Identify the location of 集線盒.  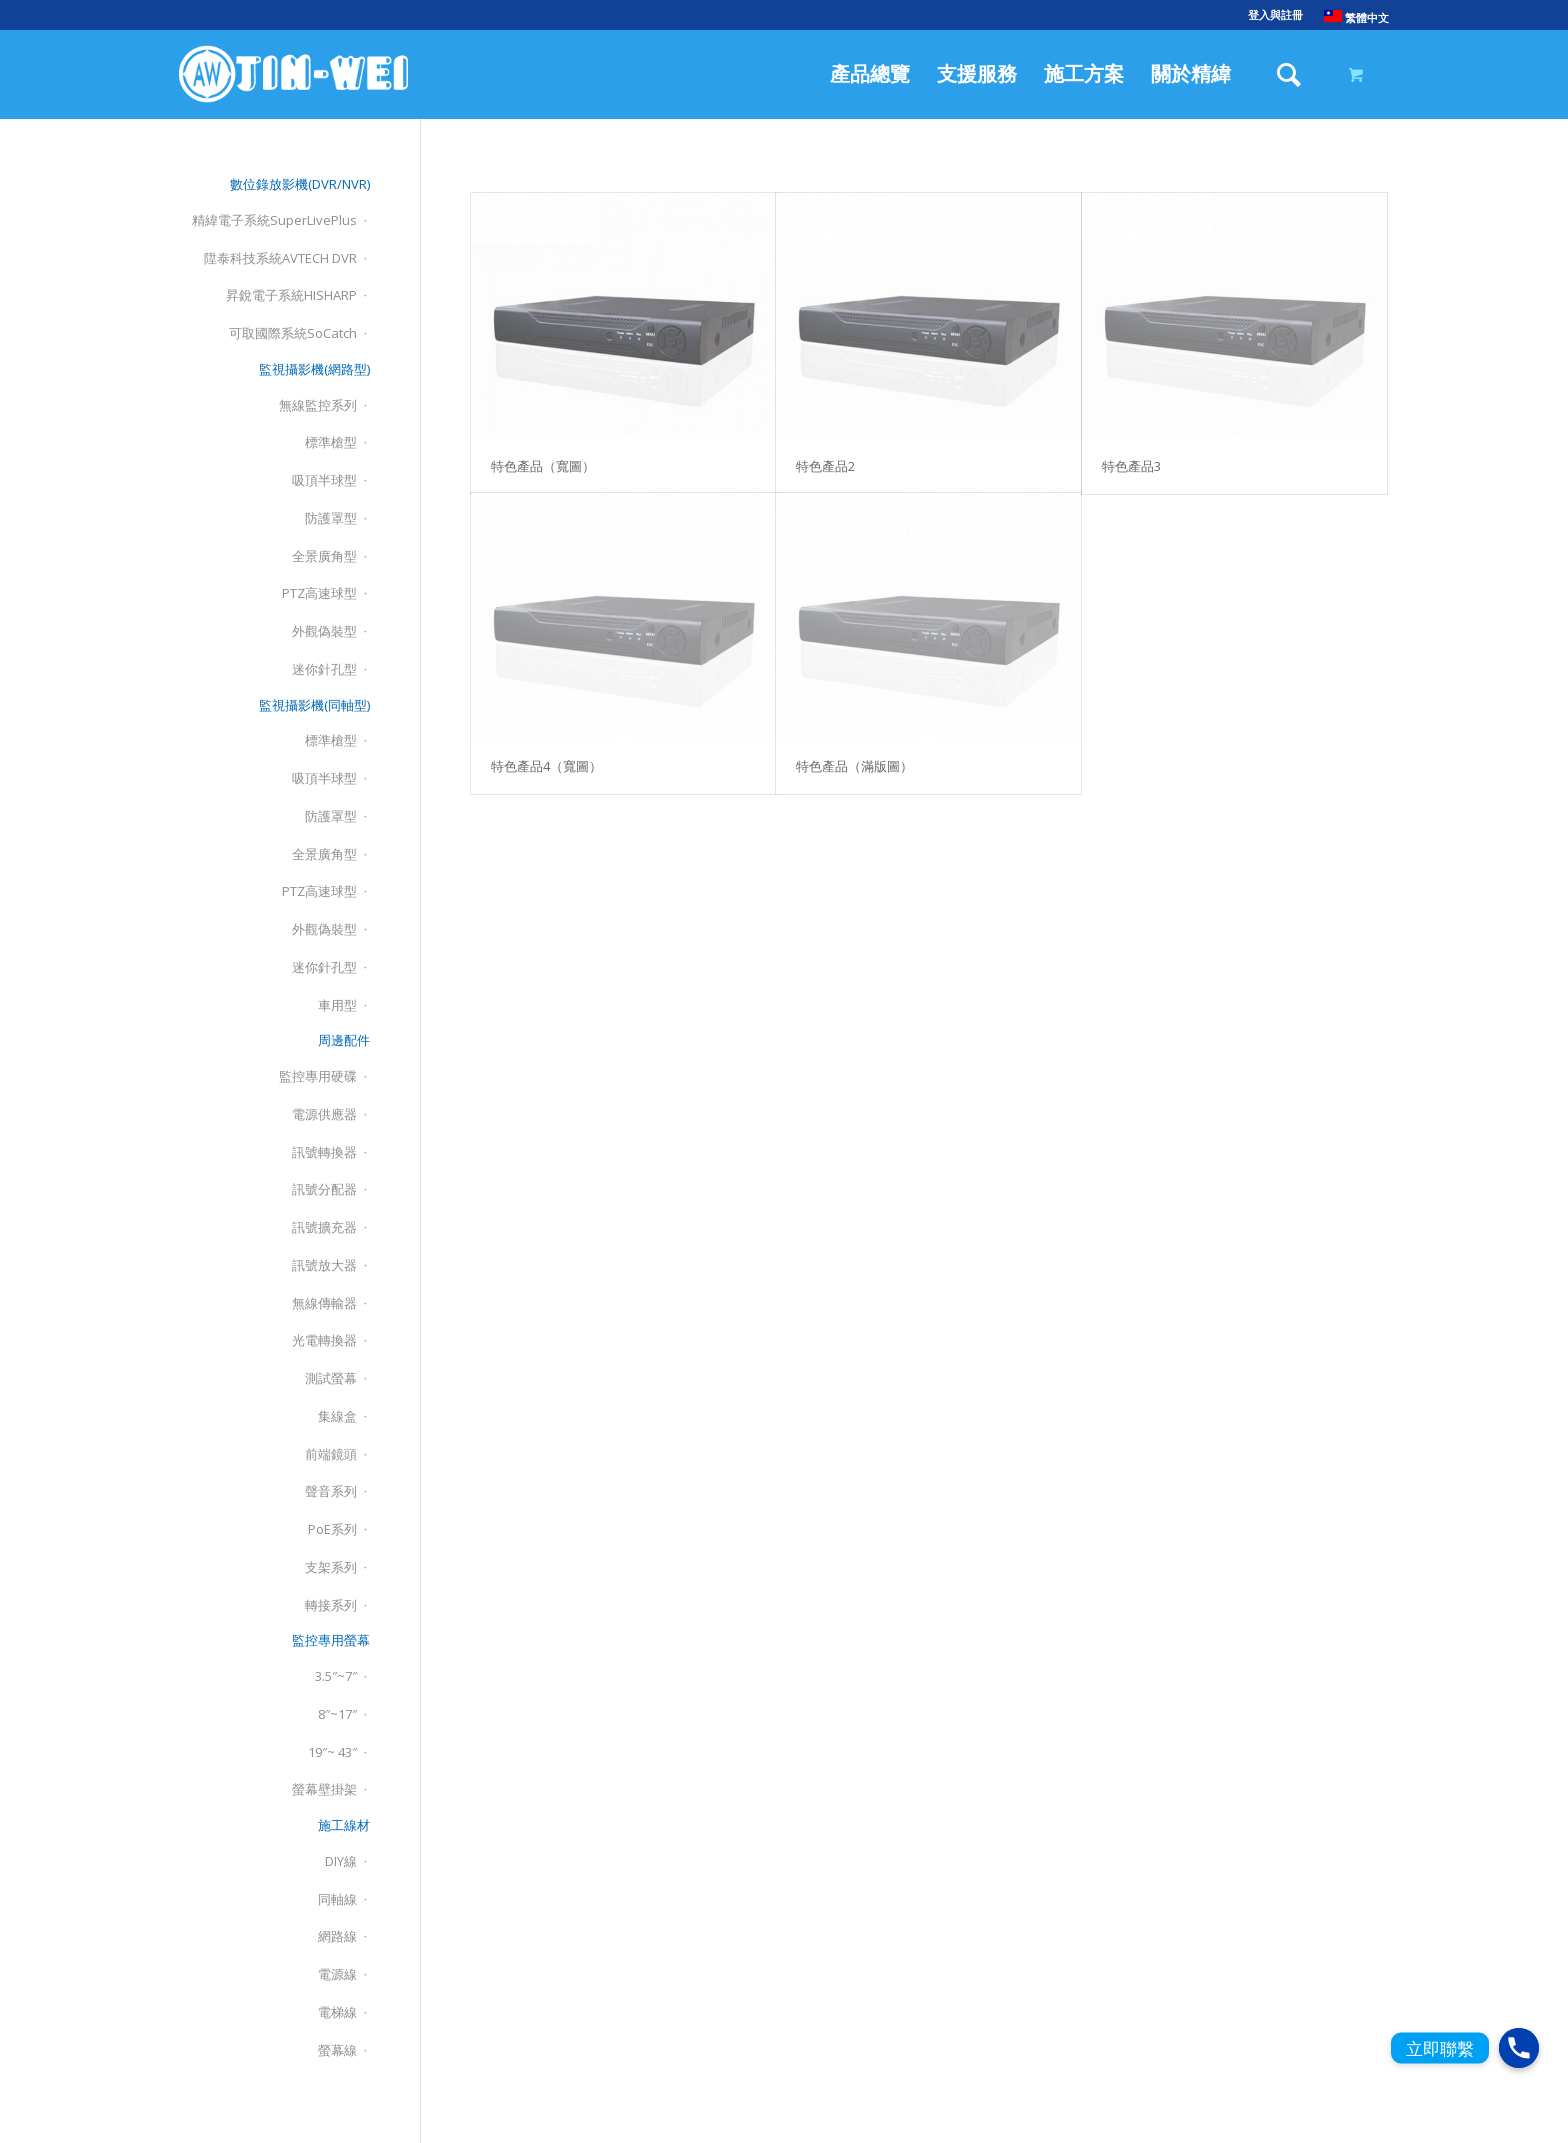
(337, 1416).